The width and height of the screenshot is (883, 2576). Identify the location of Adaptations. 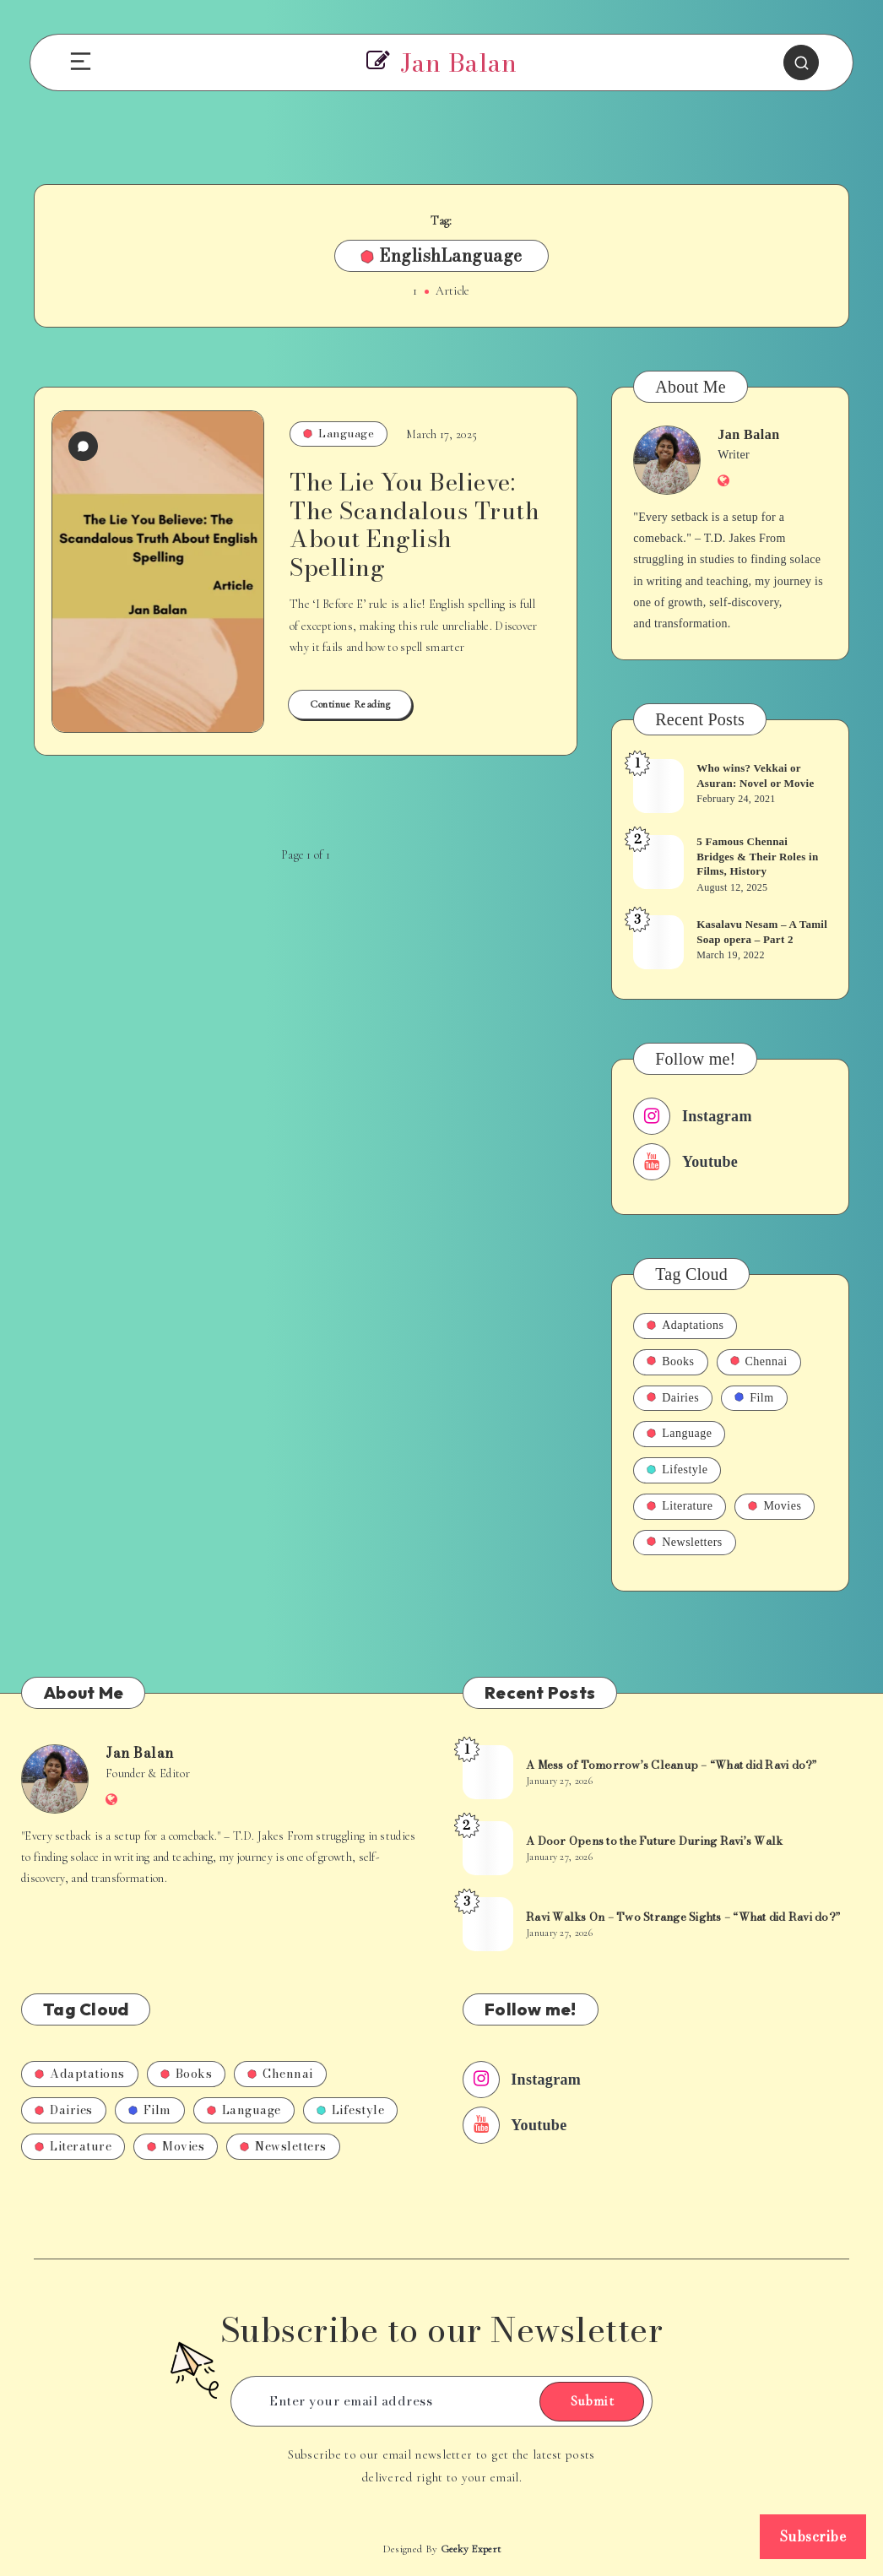
(685, 1325).